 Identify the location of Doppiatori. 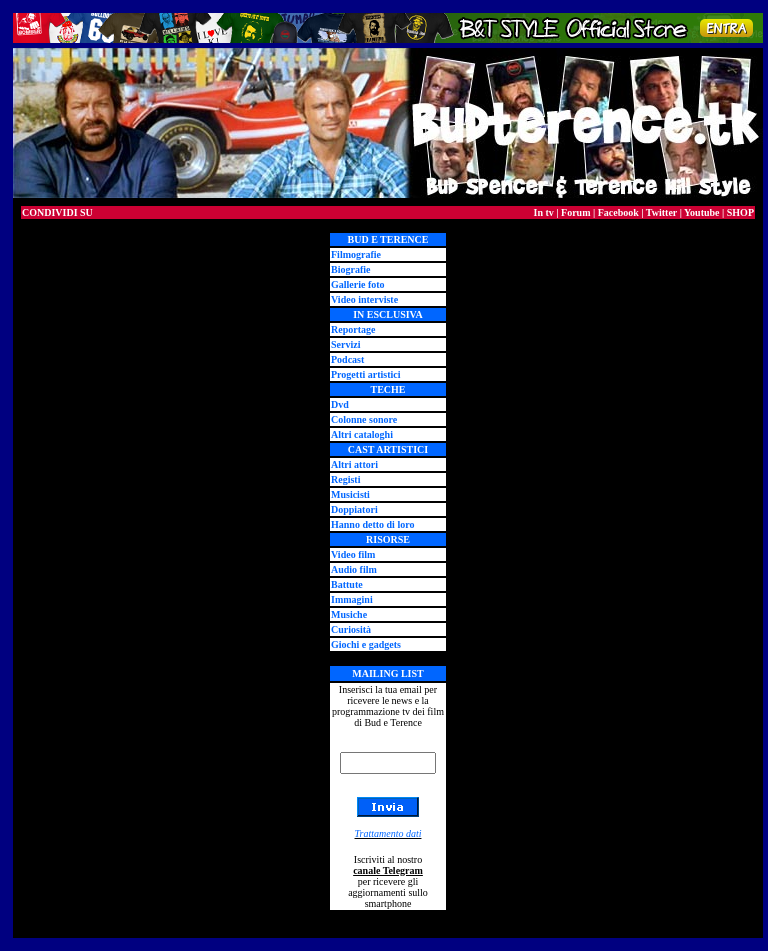
(354, 509).